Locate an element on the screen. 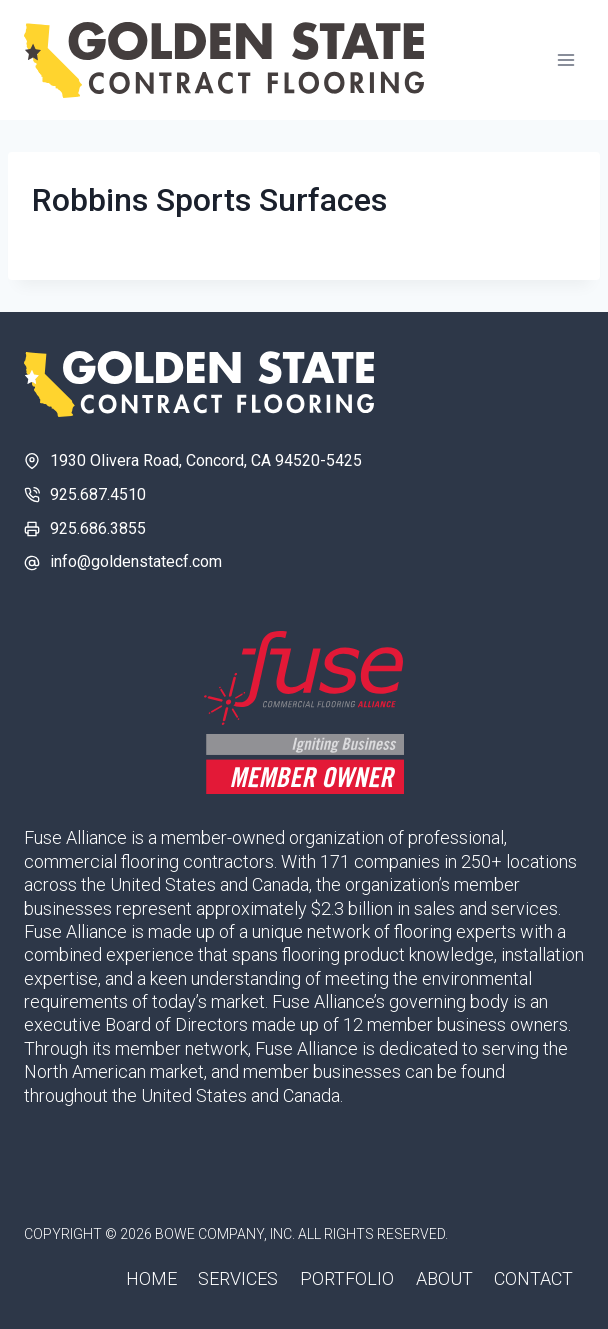 The width and height of the screenshot is (608, 1329). [Open menu] is located at coordinates (565, 59).